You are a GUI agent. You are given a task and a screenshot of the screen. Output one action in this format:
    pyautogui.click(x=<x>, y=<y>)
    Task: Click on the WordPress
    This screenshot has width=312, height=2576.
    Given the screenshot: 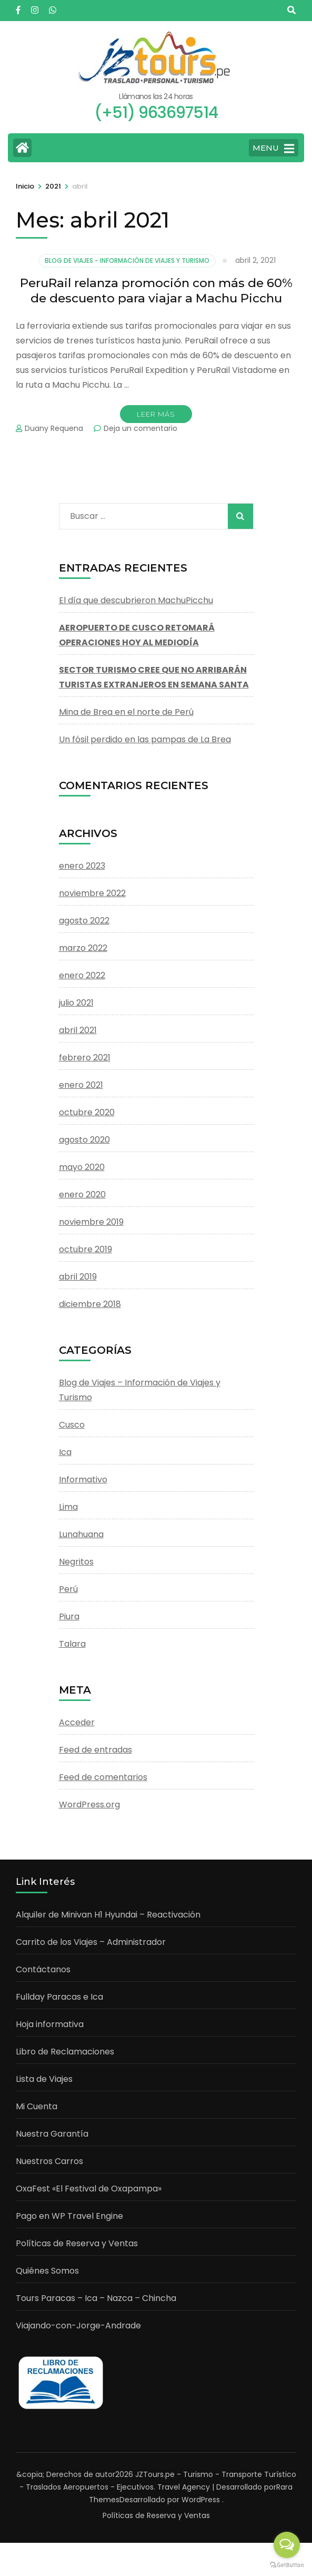 What is the action you would take?
    pyautogui.click(x=201, y=2499)
    